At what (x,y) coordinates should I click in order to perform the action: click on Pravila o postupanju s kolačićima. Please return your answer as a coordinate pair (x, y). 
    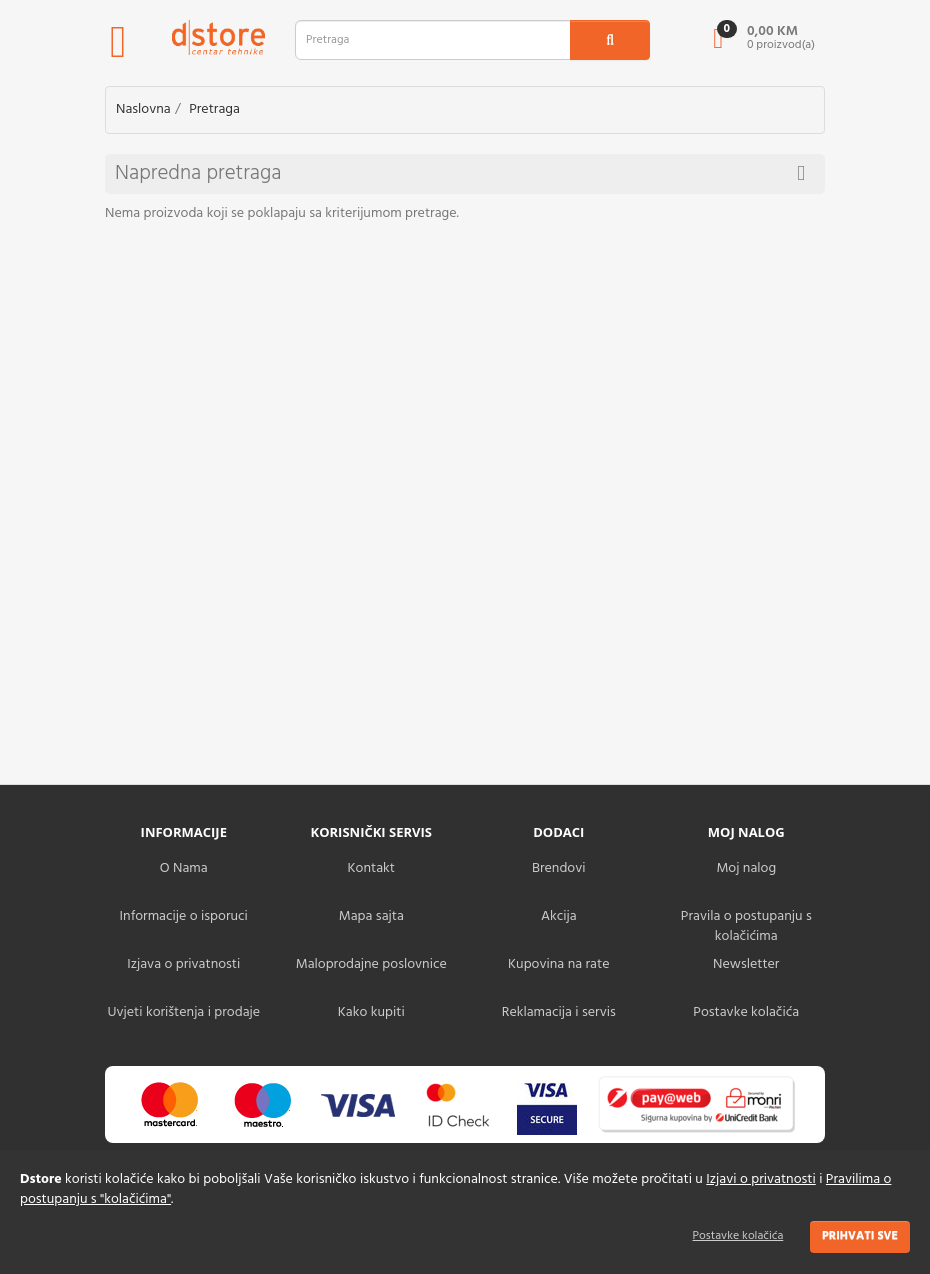
    Looking at the image, I should click on (746, 926).